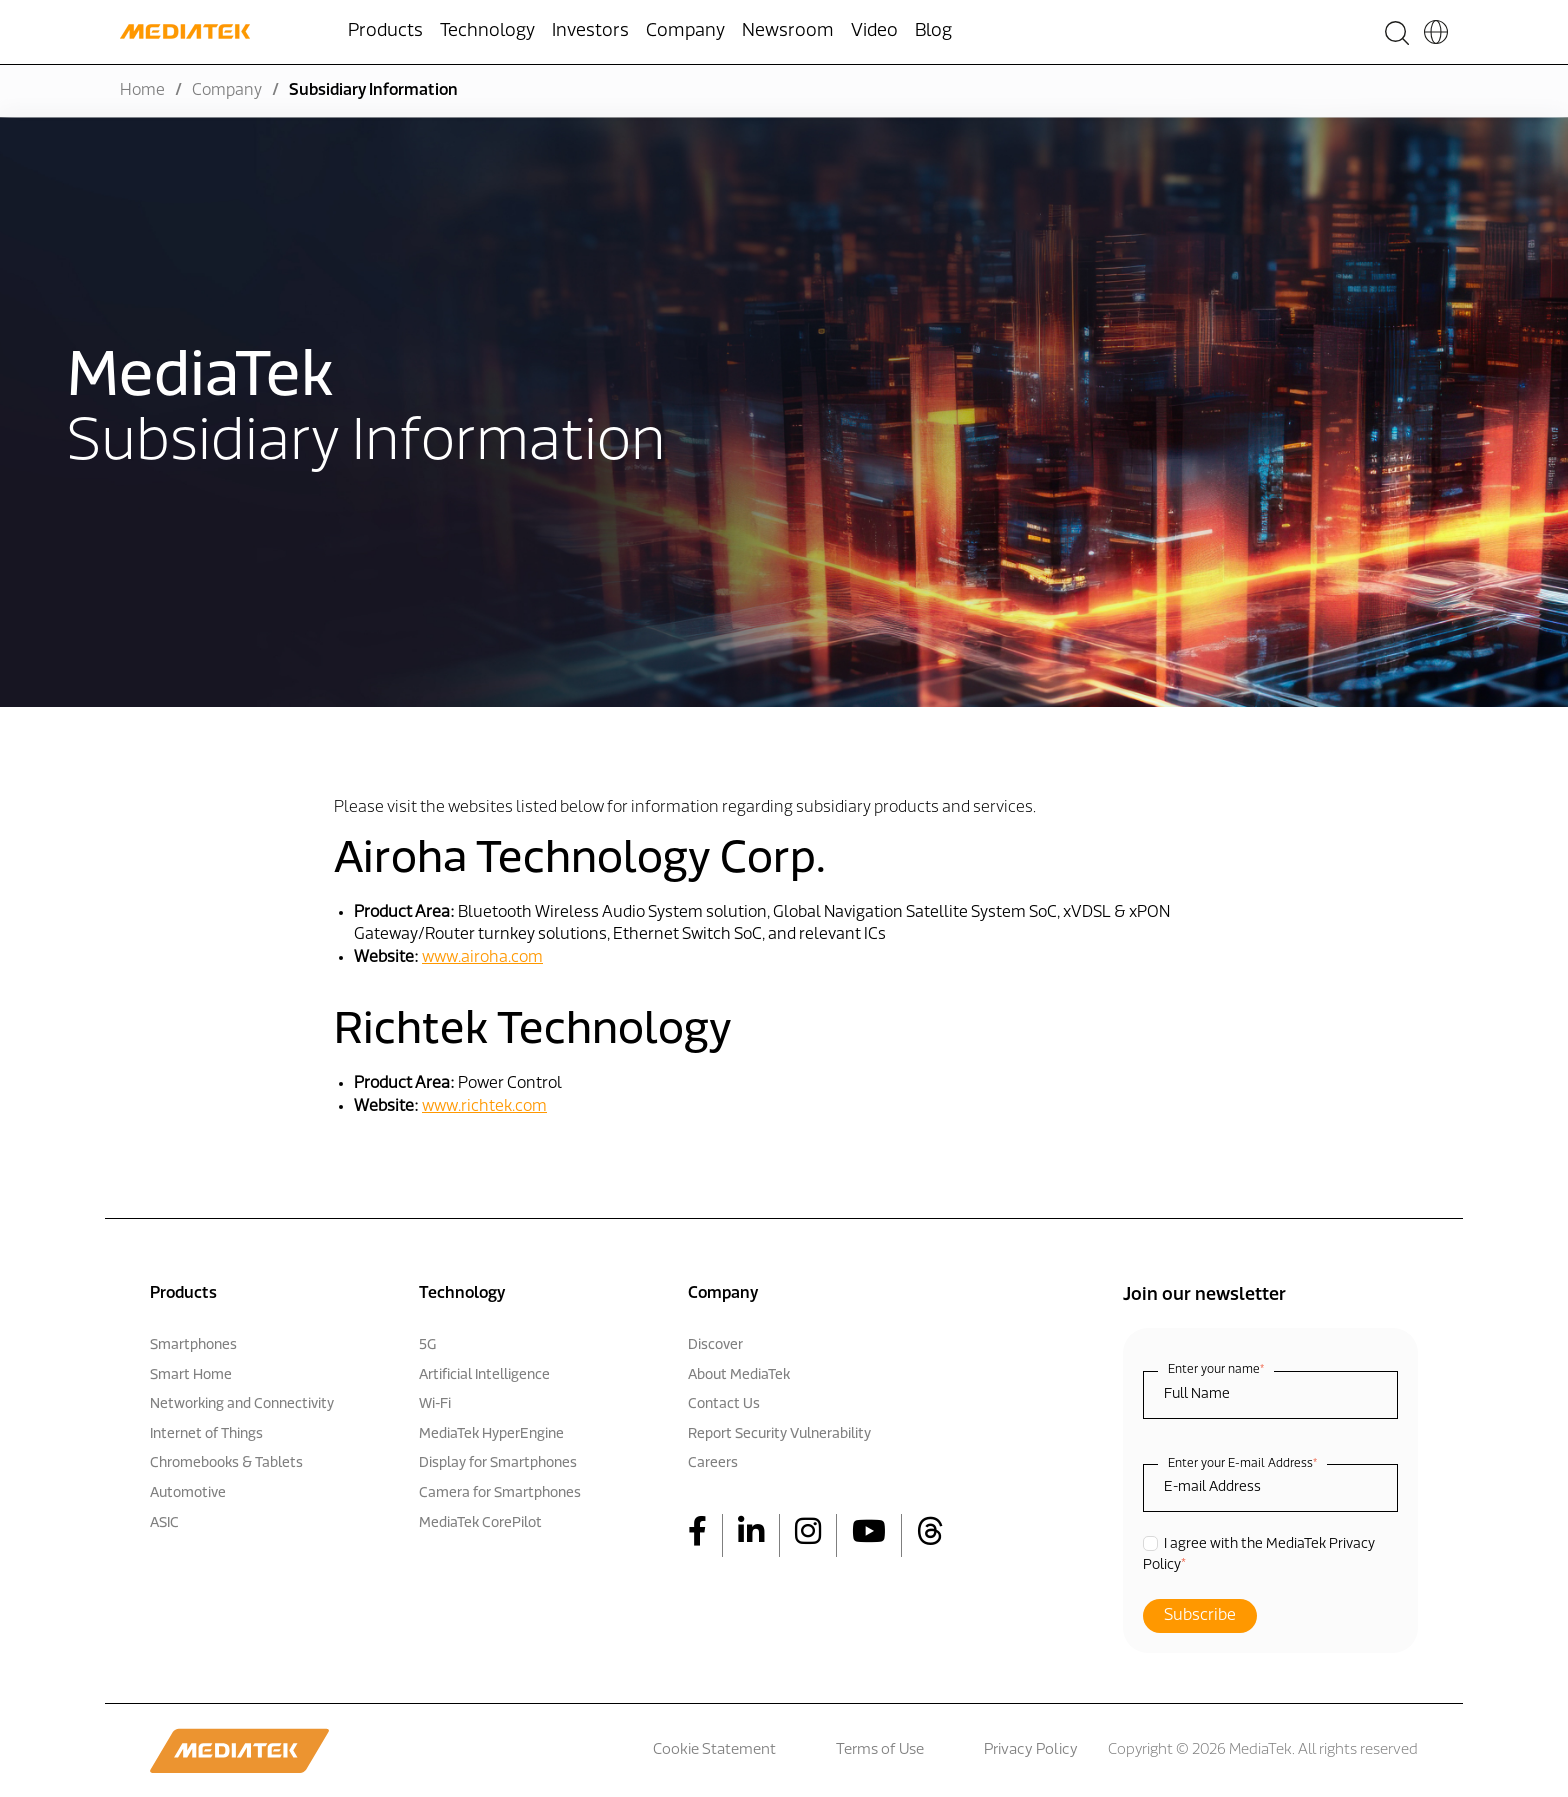 The width and height of the screenshot is (1568, 1797). What do you see at coordinates (788, 31) in the screenshot?
I see `Newsroom [menuitem]` at bounding box center [788, 31].